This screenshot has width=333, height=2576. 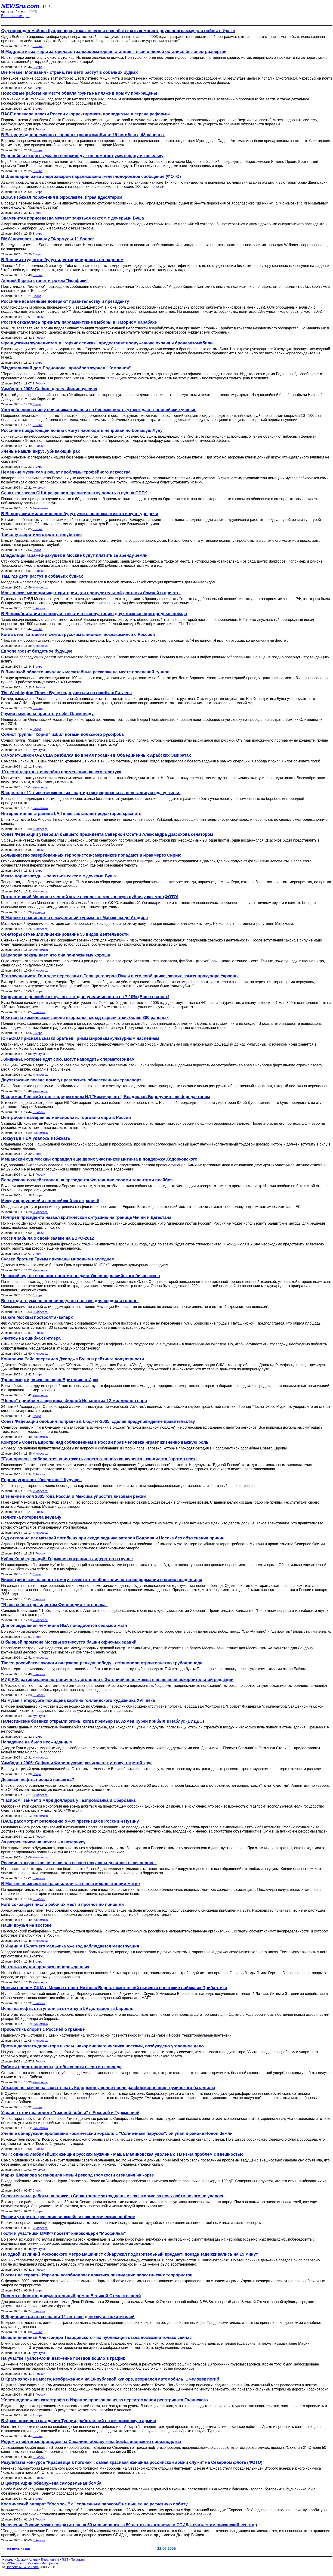 I want to click on В Японии студентов будут идентифицировать по ладоням, so click(x=62, y=259).